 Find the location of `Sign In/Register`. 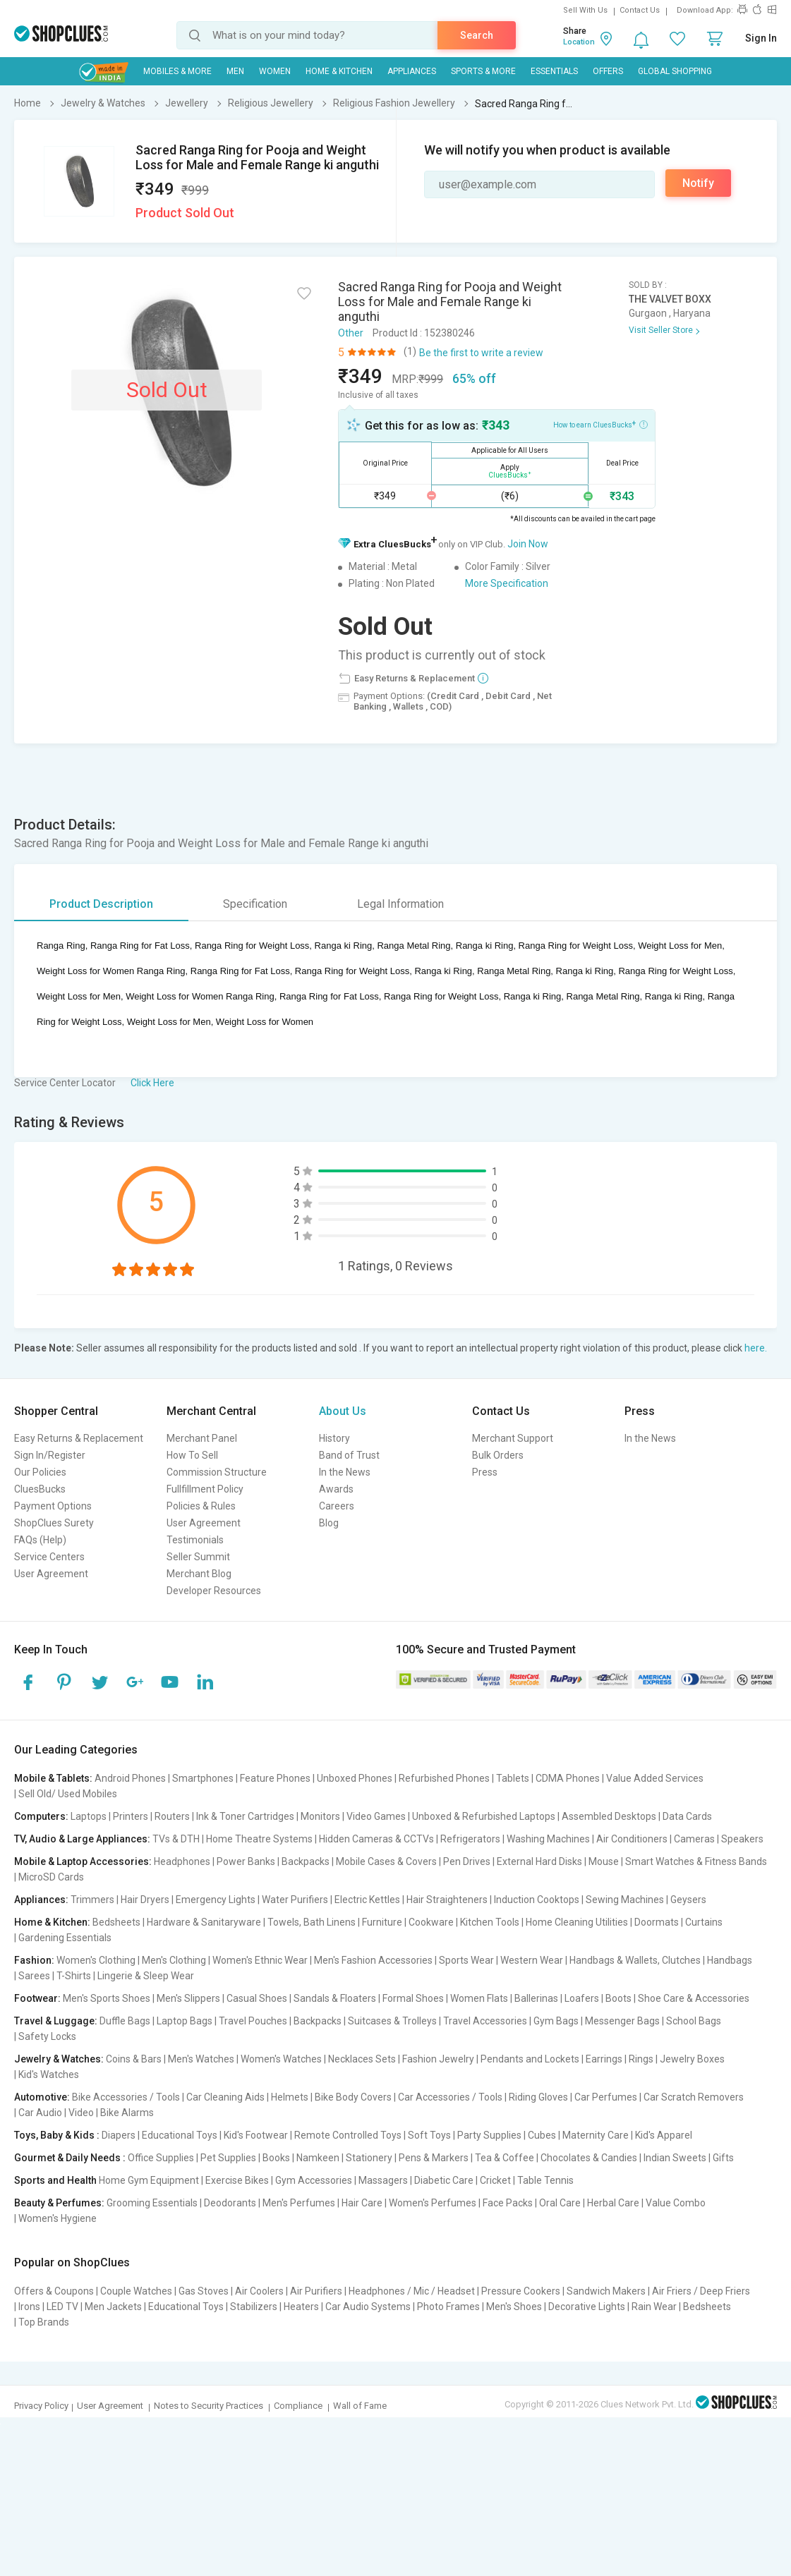

Sign In/Register is located at coordinates (49, 1455).